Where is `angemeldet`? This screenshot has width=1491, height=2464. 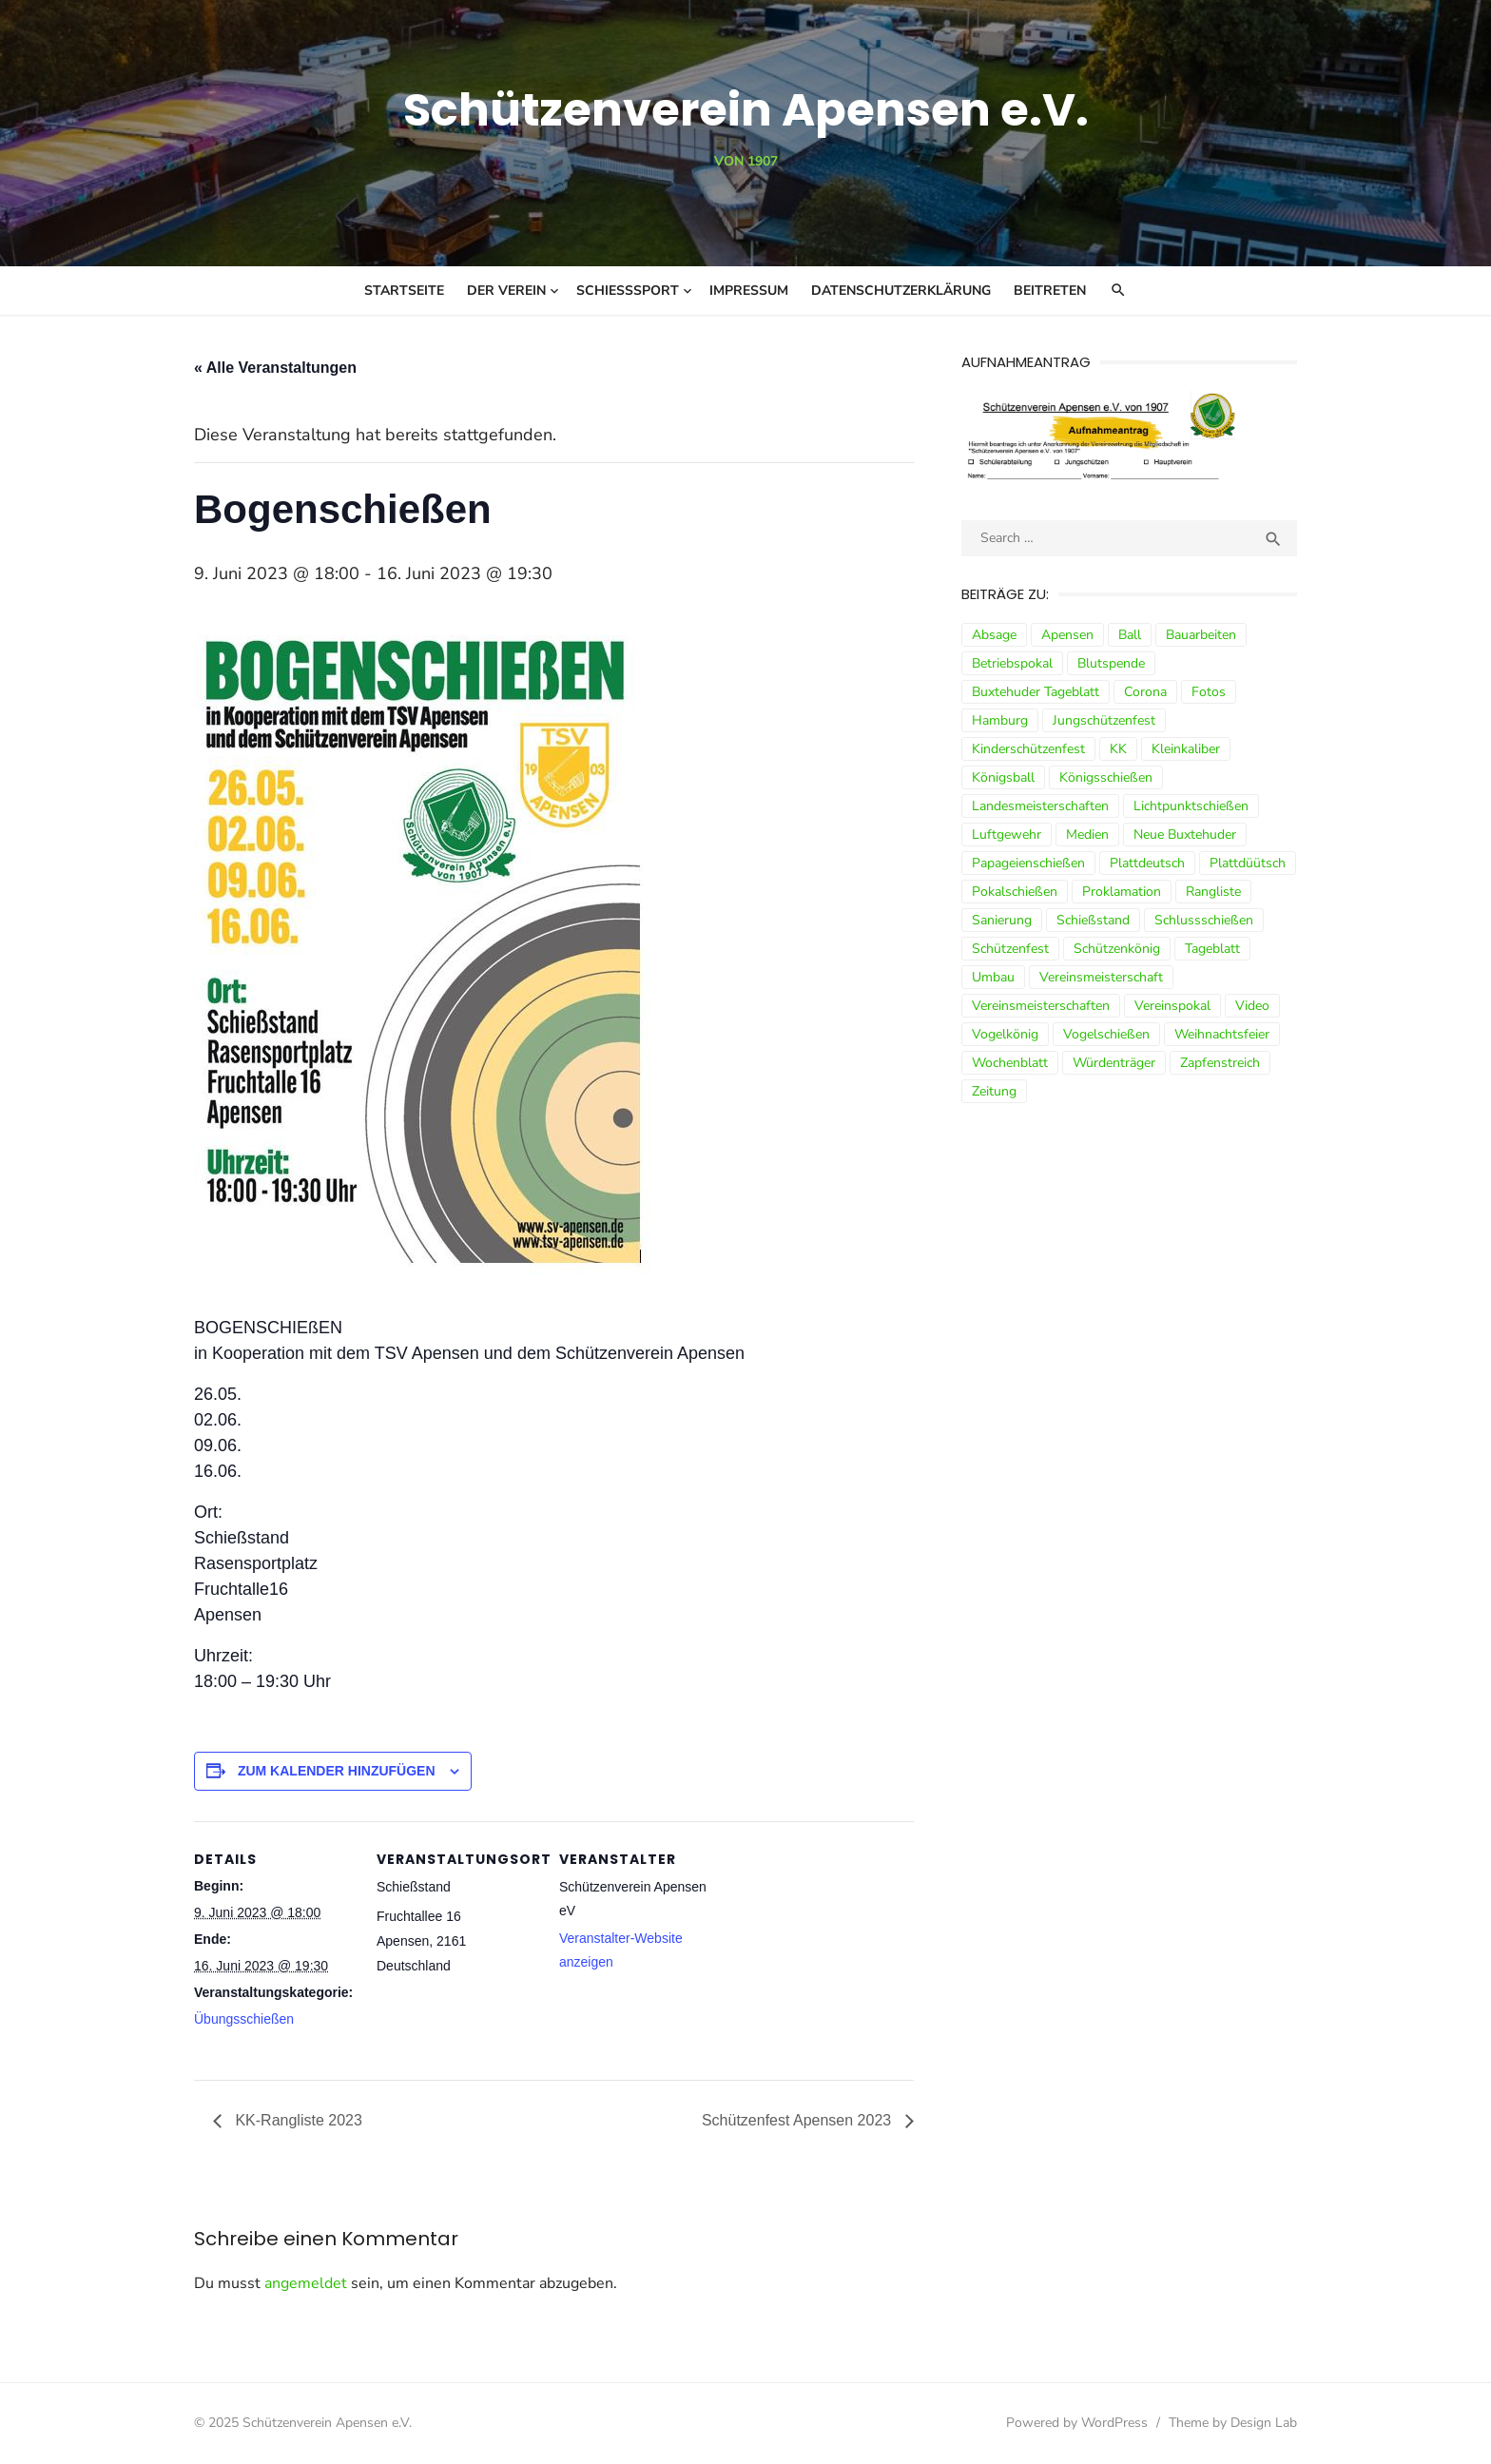 angemeldet is located at coordinates (305, 2283).